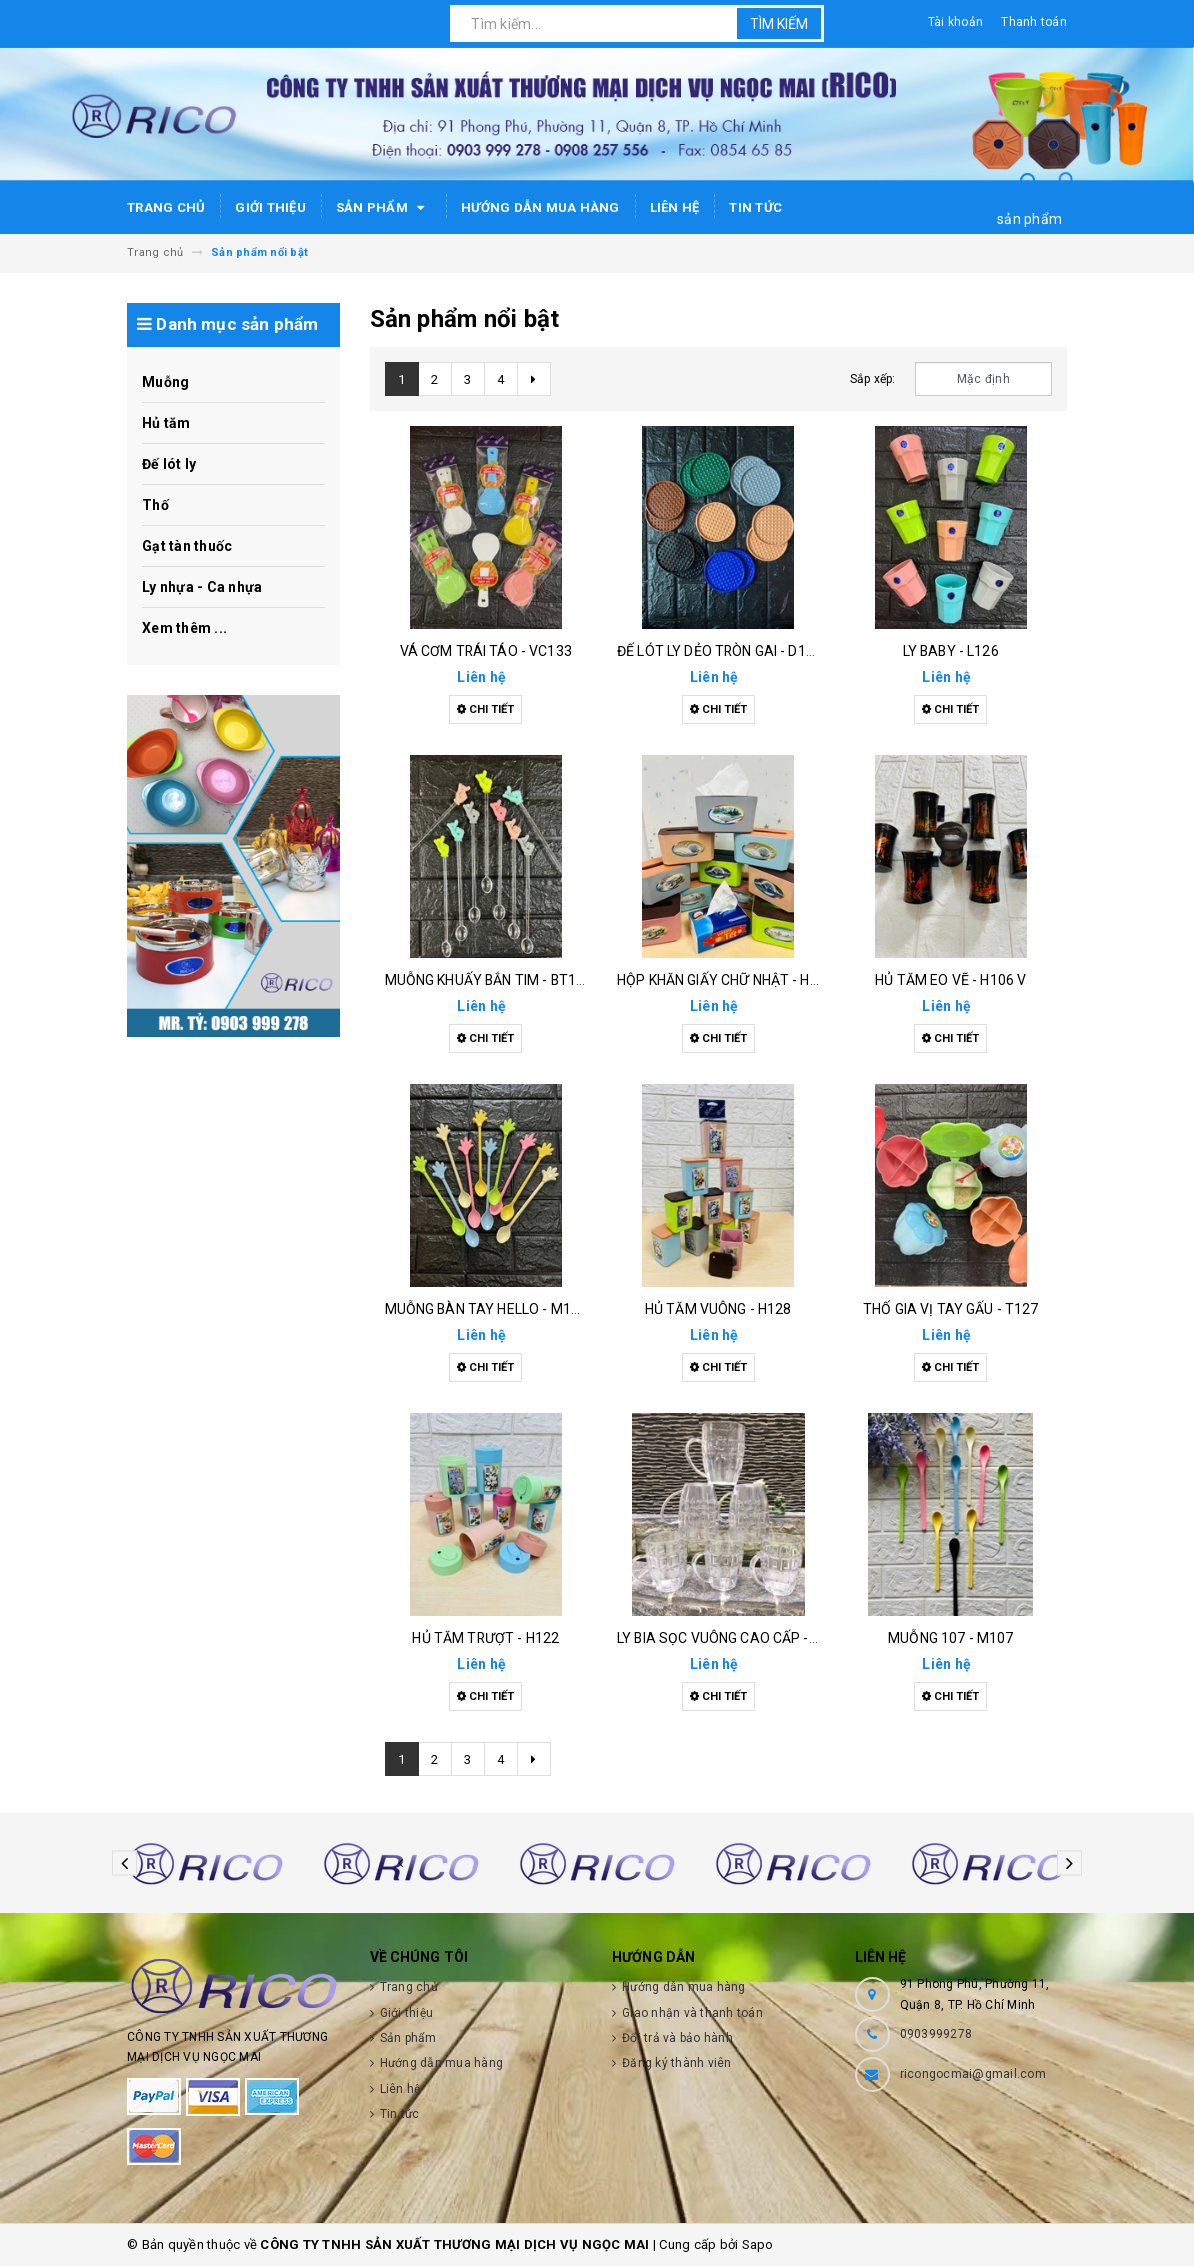 This screenshot has width=1194, height=2266. Describe the element at coordinates (489, 980) in the screenshot. I see `Muỗng khuấy bắn tim - bt126` at that location.